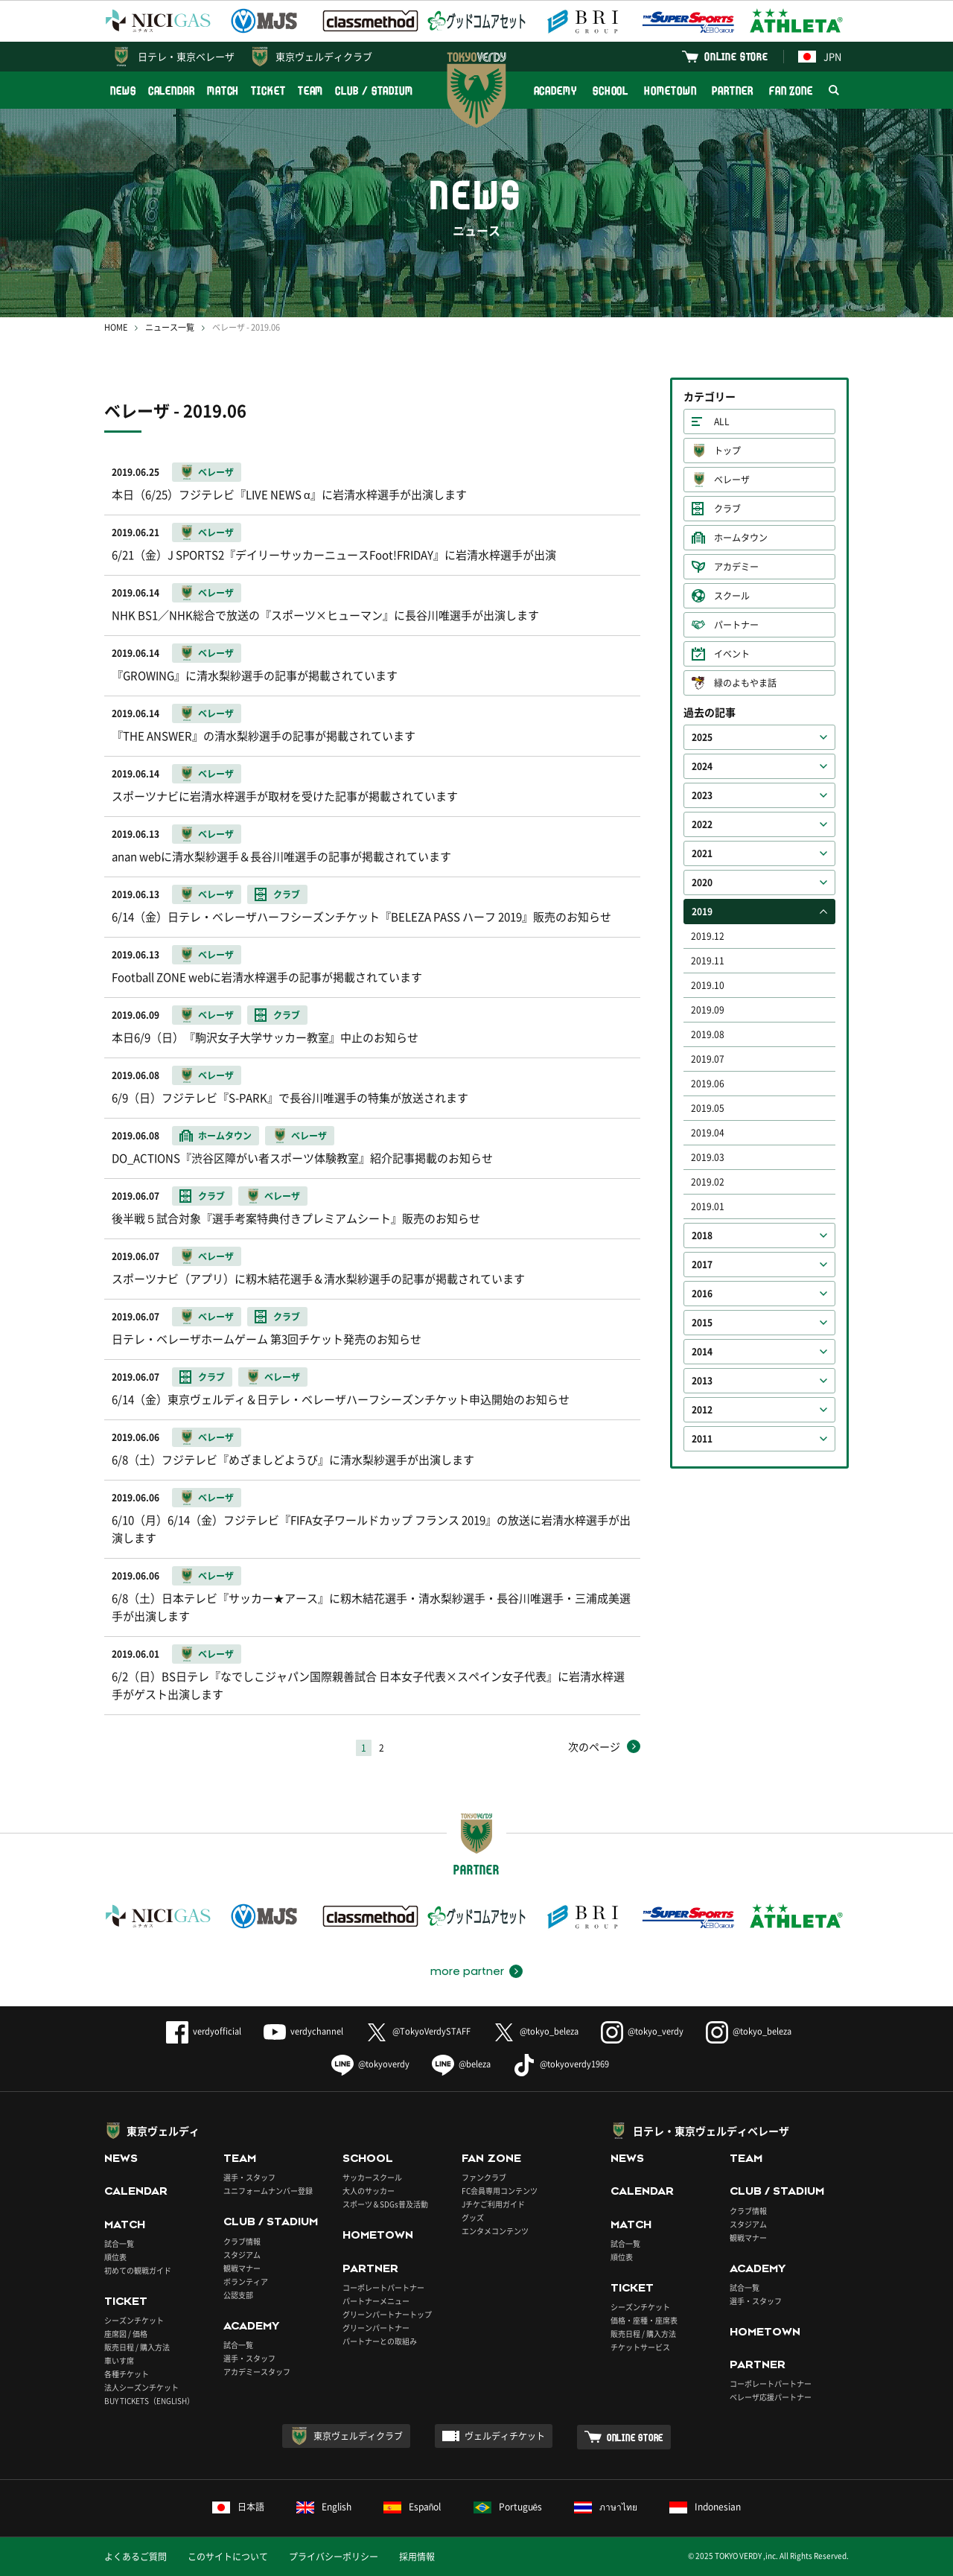 Image resolution: width=953 pixels, height=2576 pixels. What do you see at coordinates (702, 1264) in the screenshot?
I see `2017` at bounding box center [702, 1264].